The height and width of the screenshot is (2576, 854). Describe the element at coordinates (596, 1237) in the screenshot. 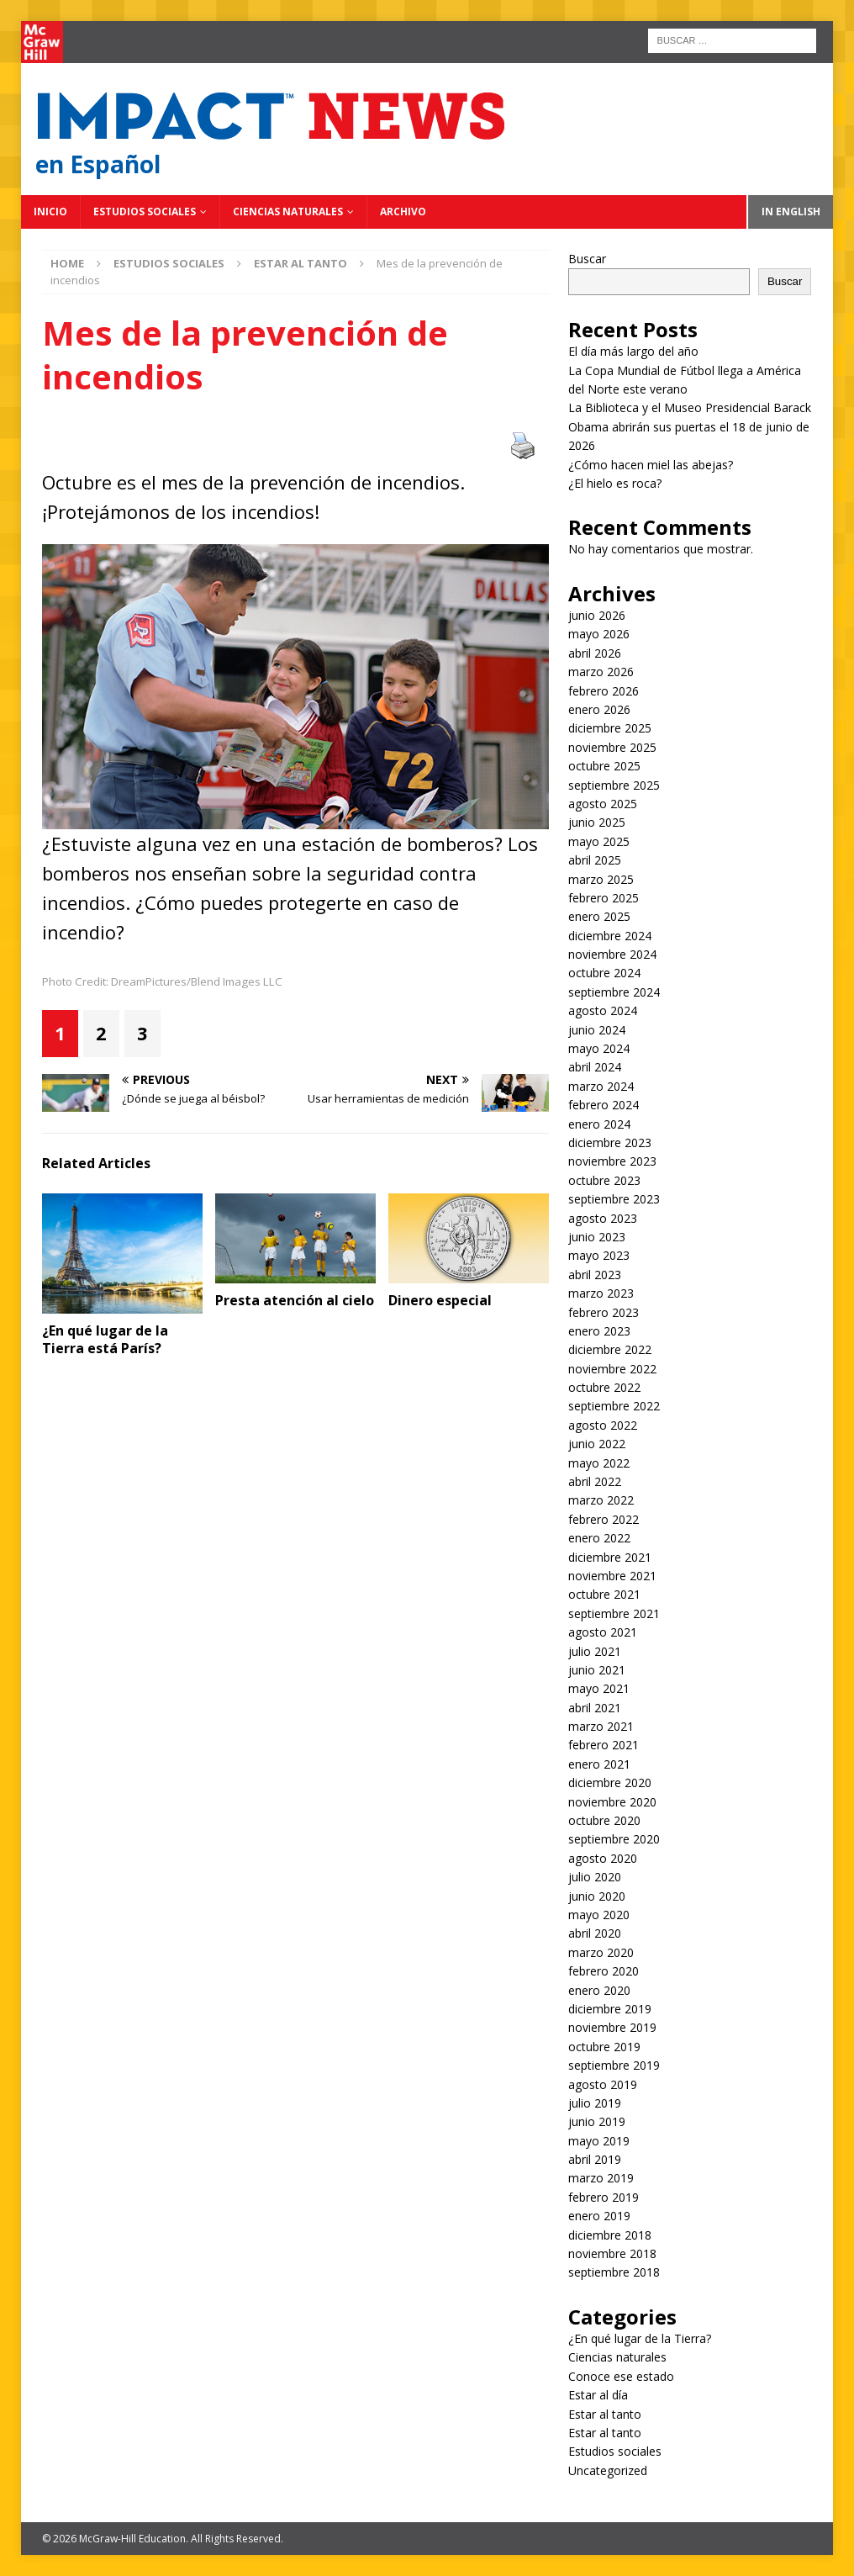

I see `junio 2023` at that location.